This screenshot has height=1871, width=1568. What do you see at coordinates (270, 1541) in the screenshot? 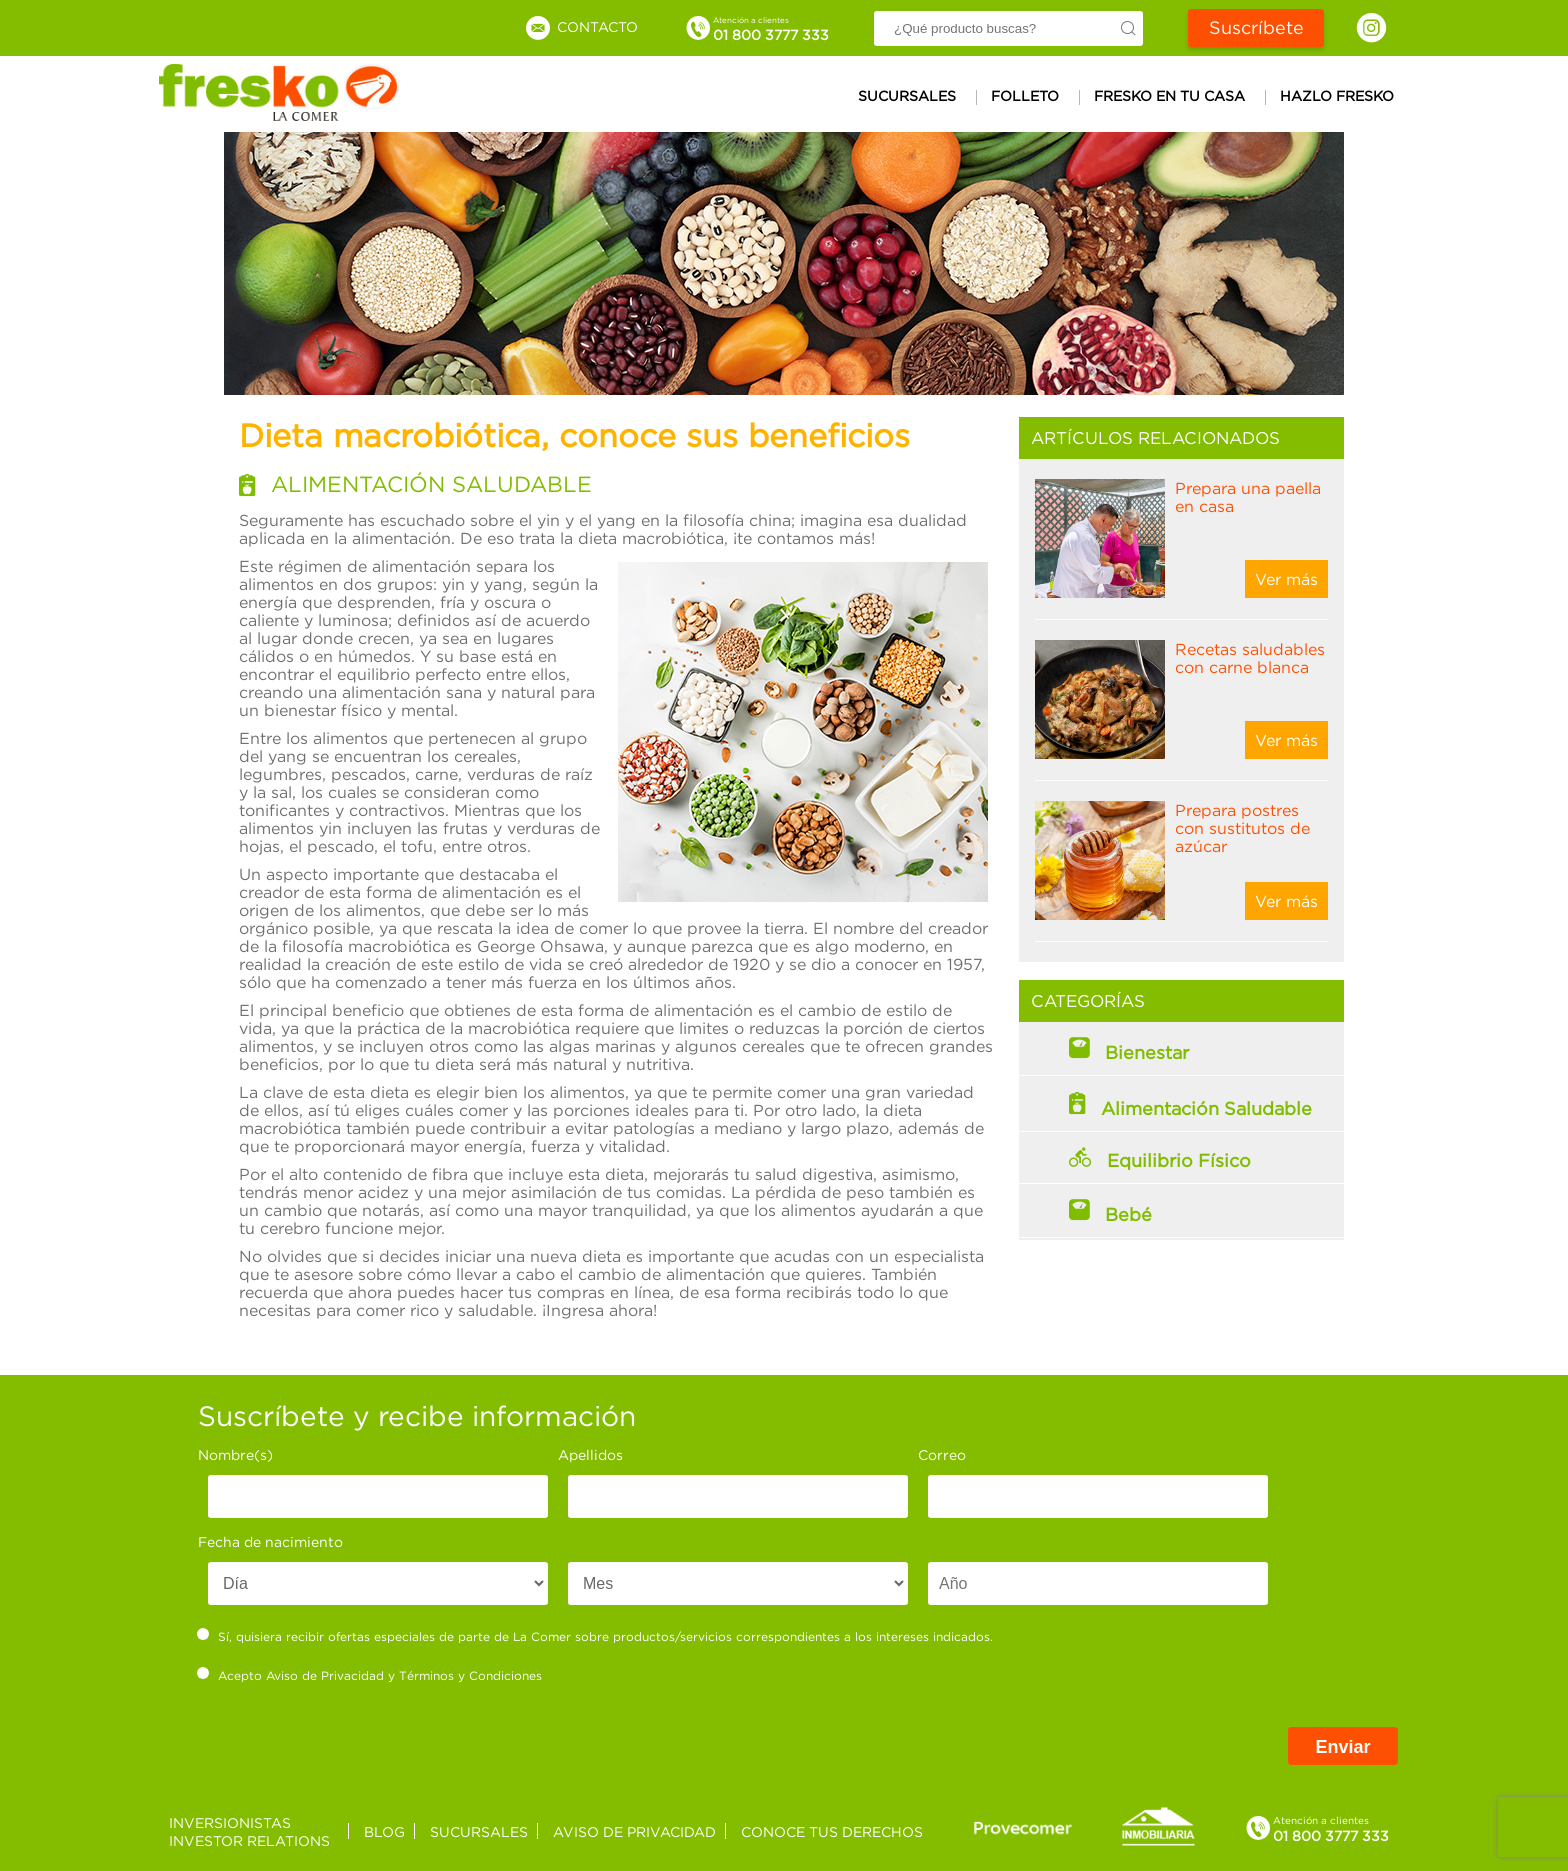
I see `Fecha de nacimiento` at bounding box center [270, 1541].